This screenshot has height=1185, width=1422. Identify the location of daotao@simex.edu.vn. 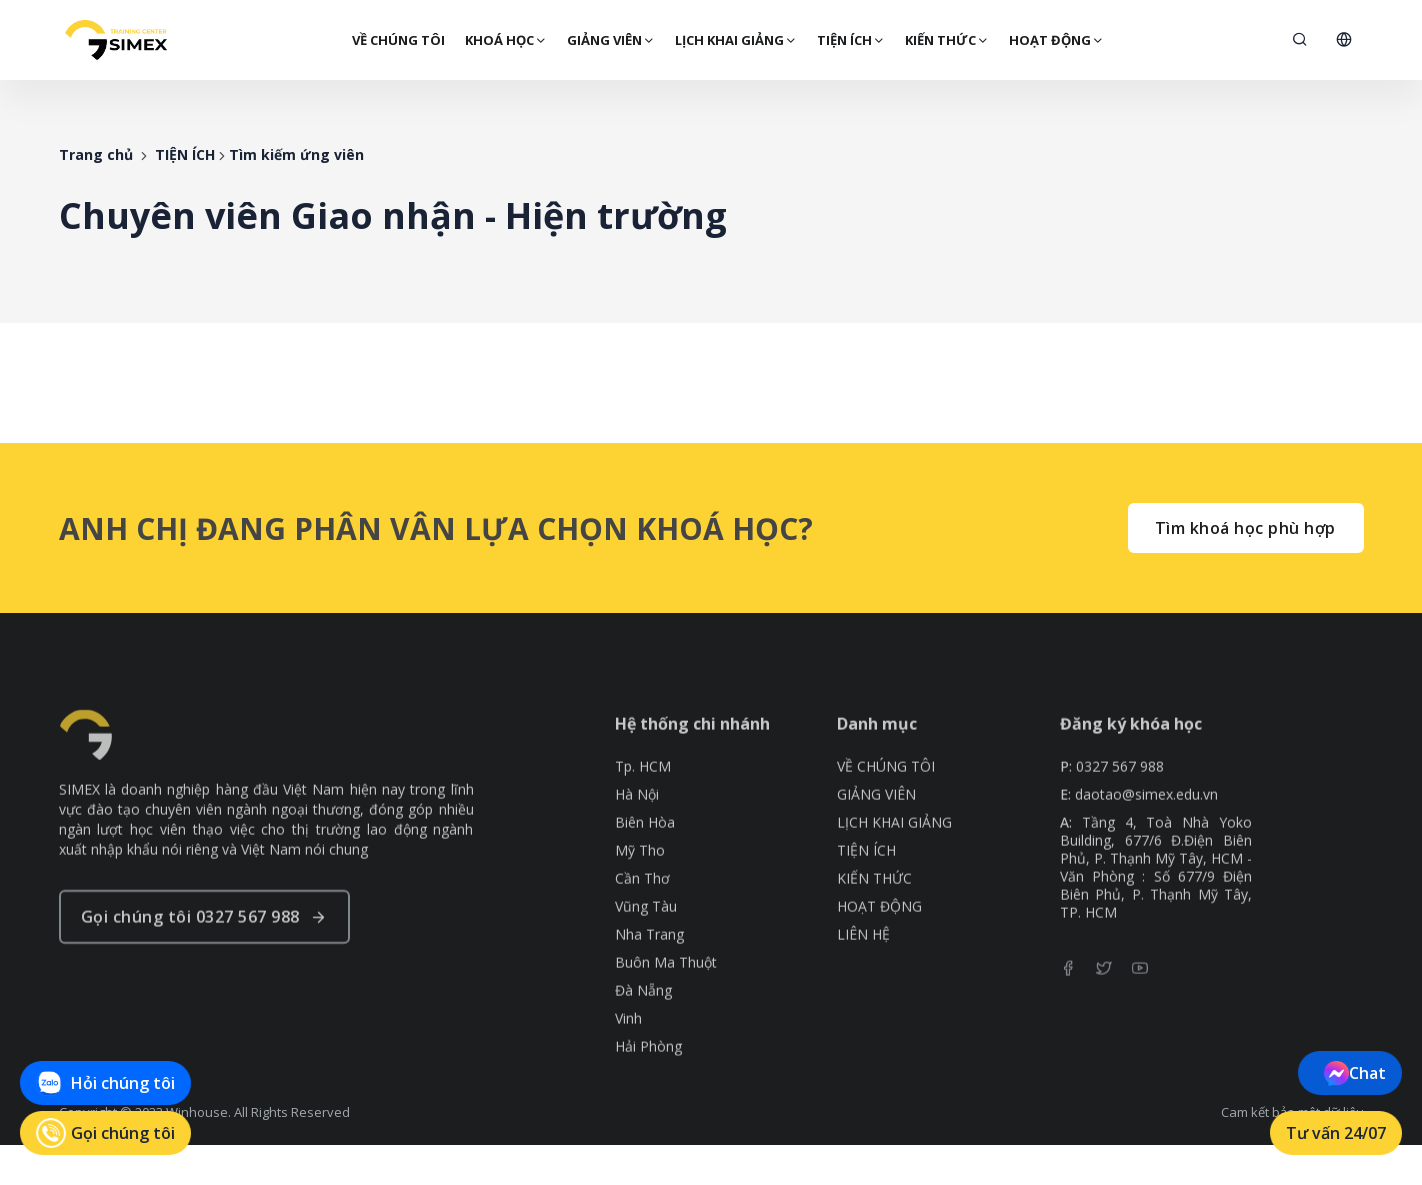
(1146, 840).